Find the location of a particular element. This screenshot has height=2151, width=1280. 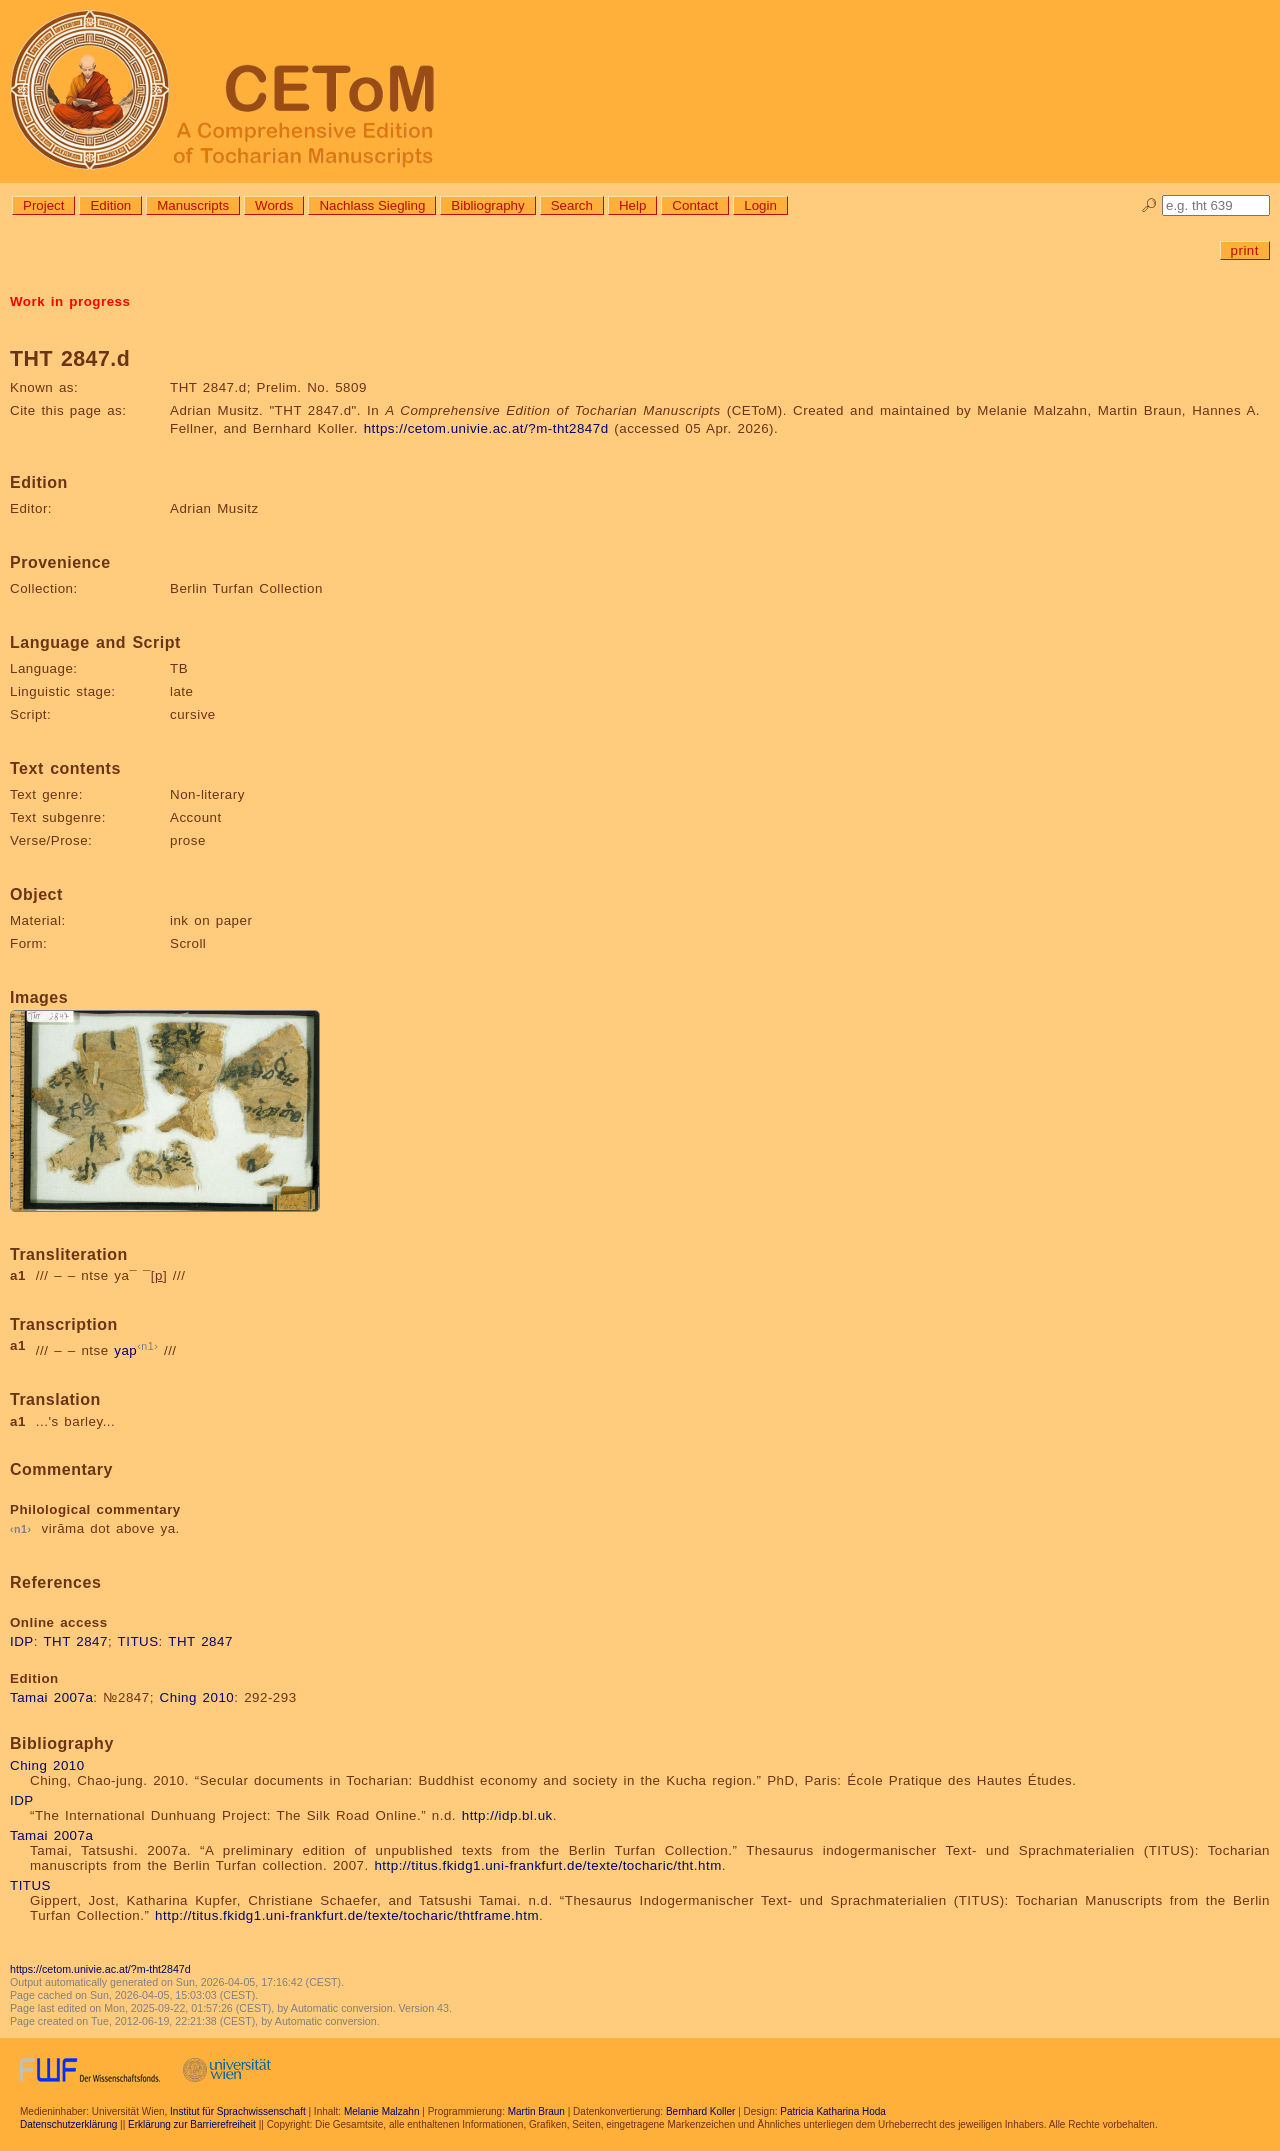

Datenschutzerklärung is located at coordinates (68, 2124).